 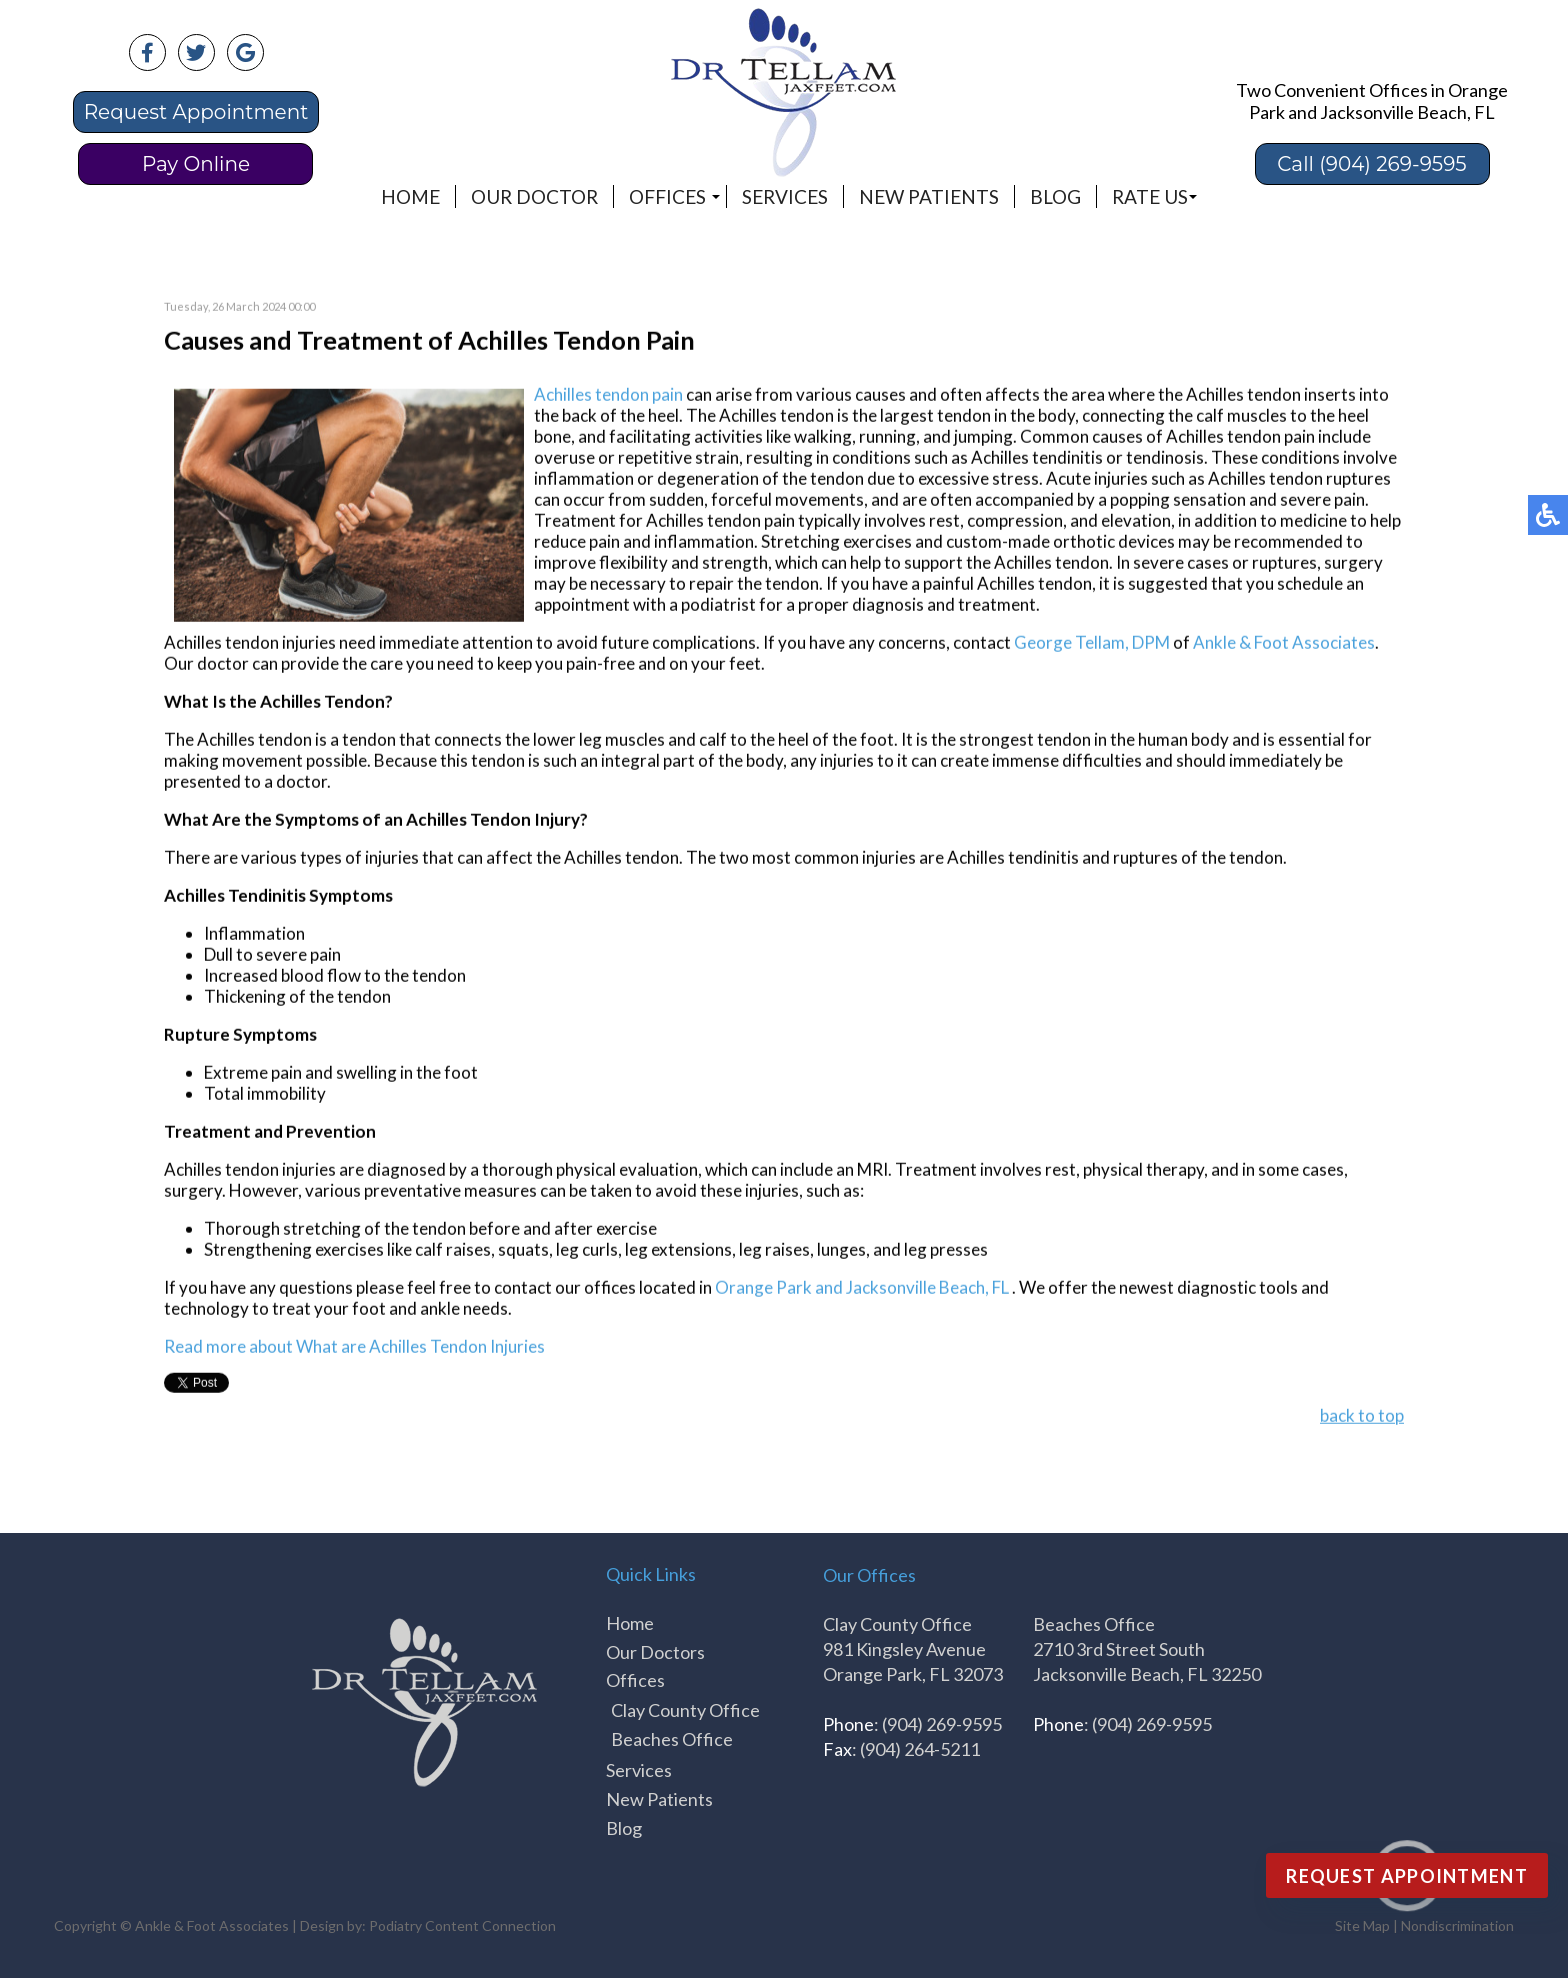 What do you see at coordinates (1362, 1925) in the screenshot?
I see `Site Map` at bounding box center [1362, 1925].